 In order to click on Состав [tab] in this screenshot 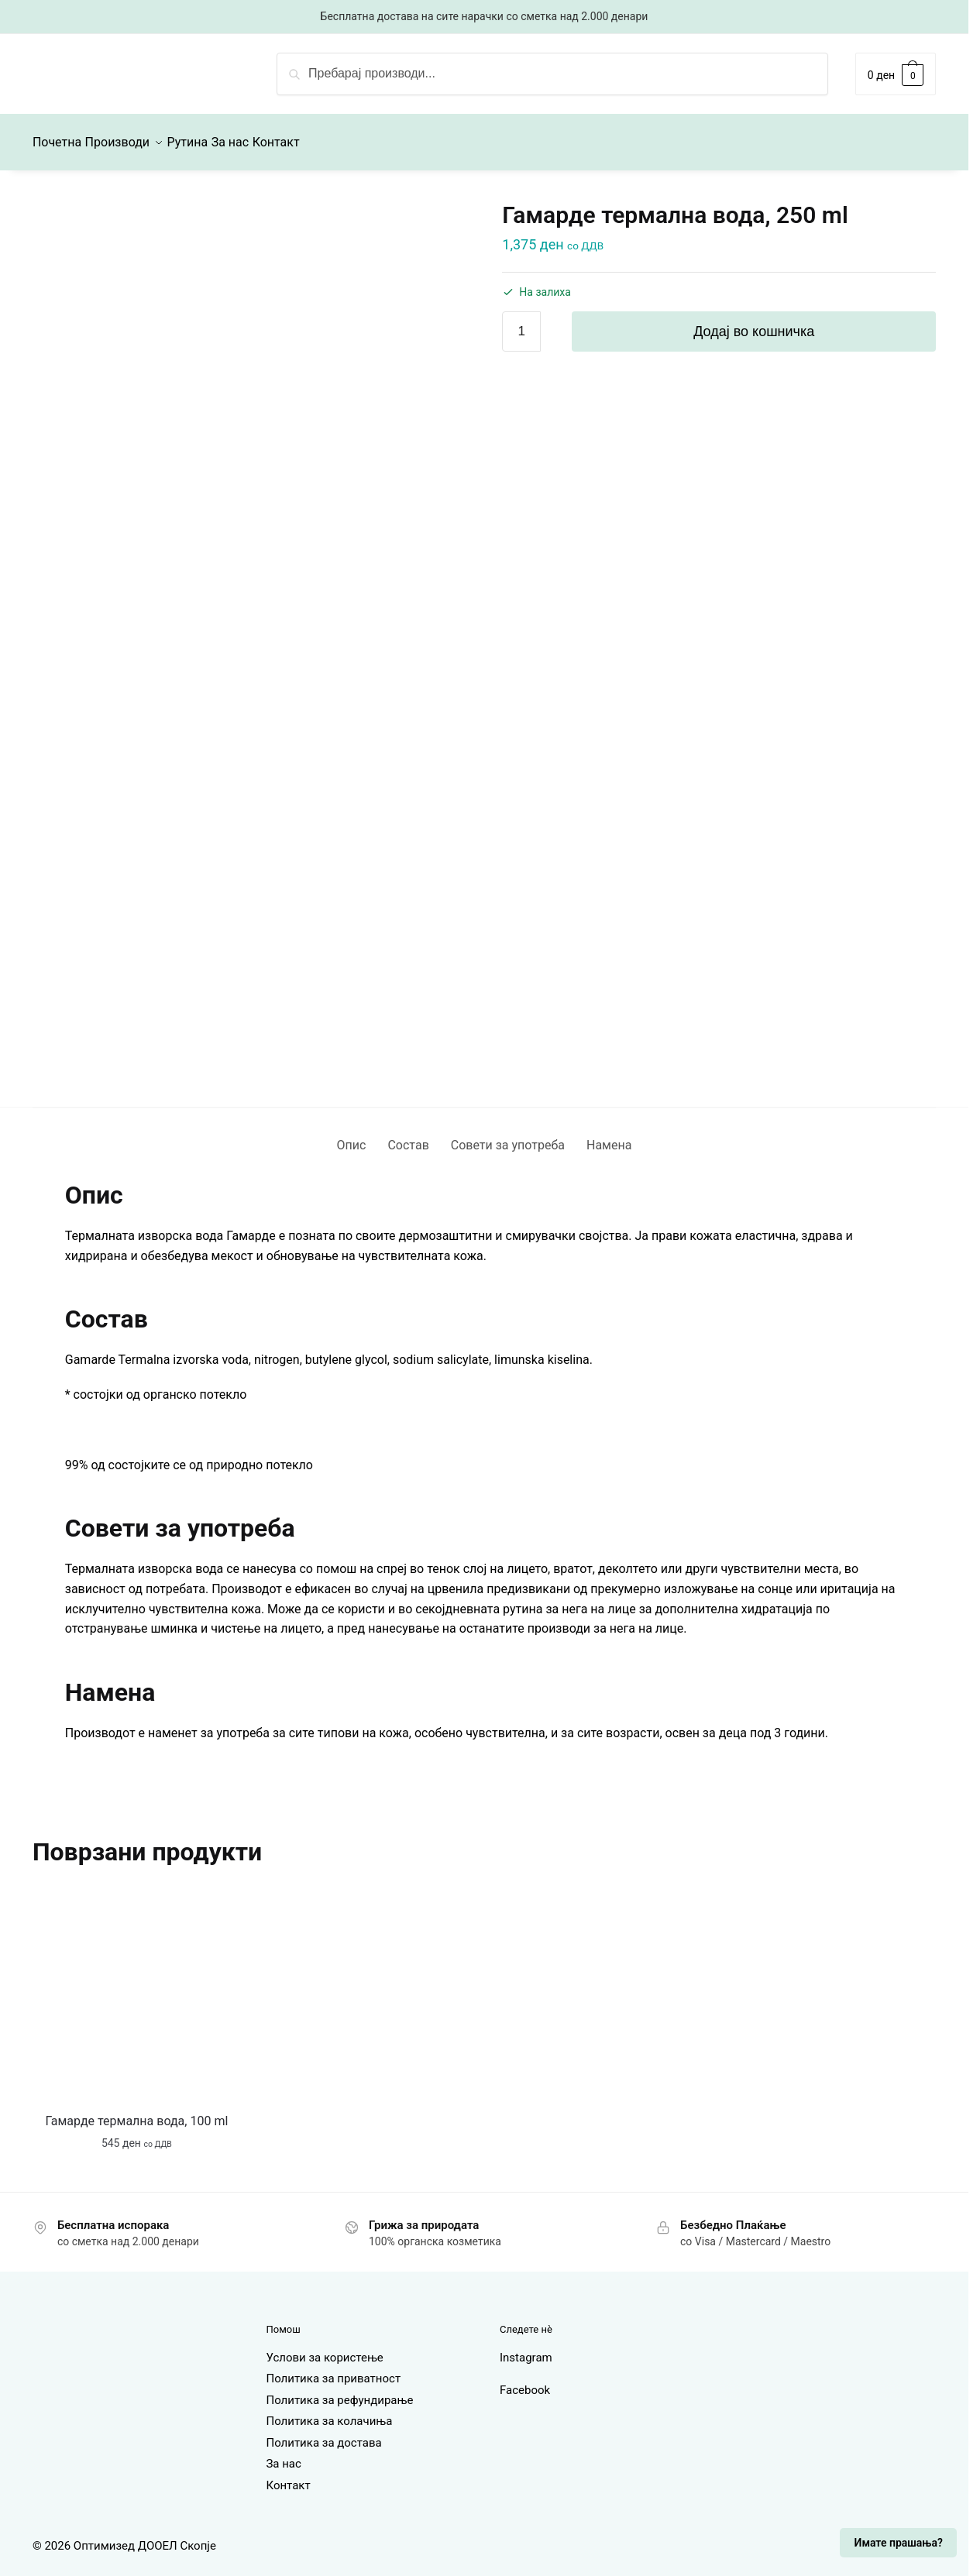, I will do `click(407, 1135)`.